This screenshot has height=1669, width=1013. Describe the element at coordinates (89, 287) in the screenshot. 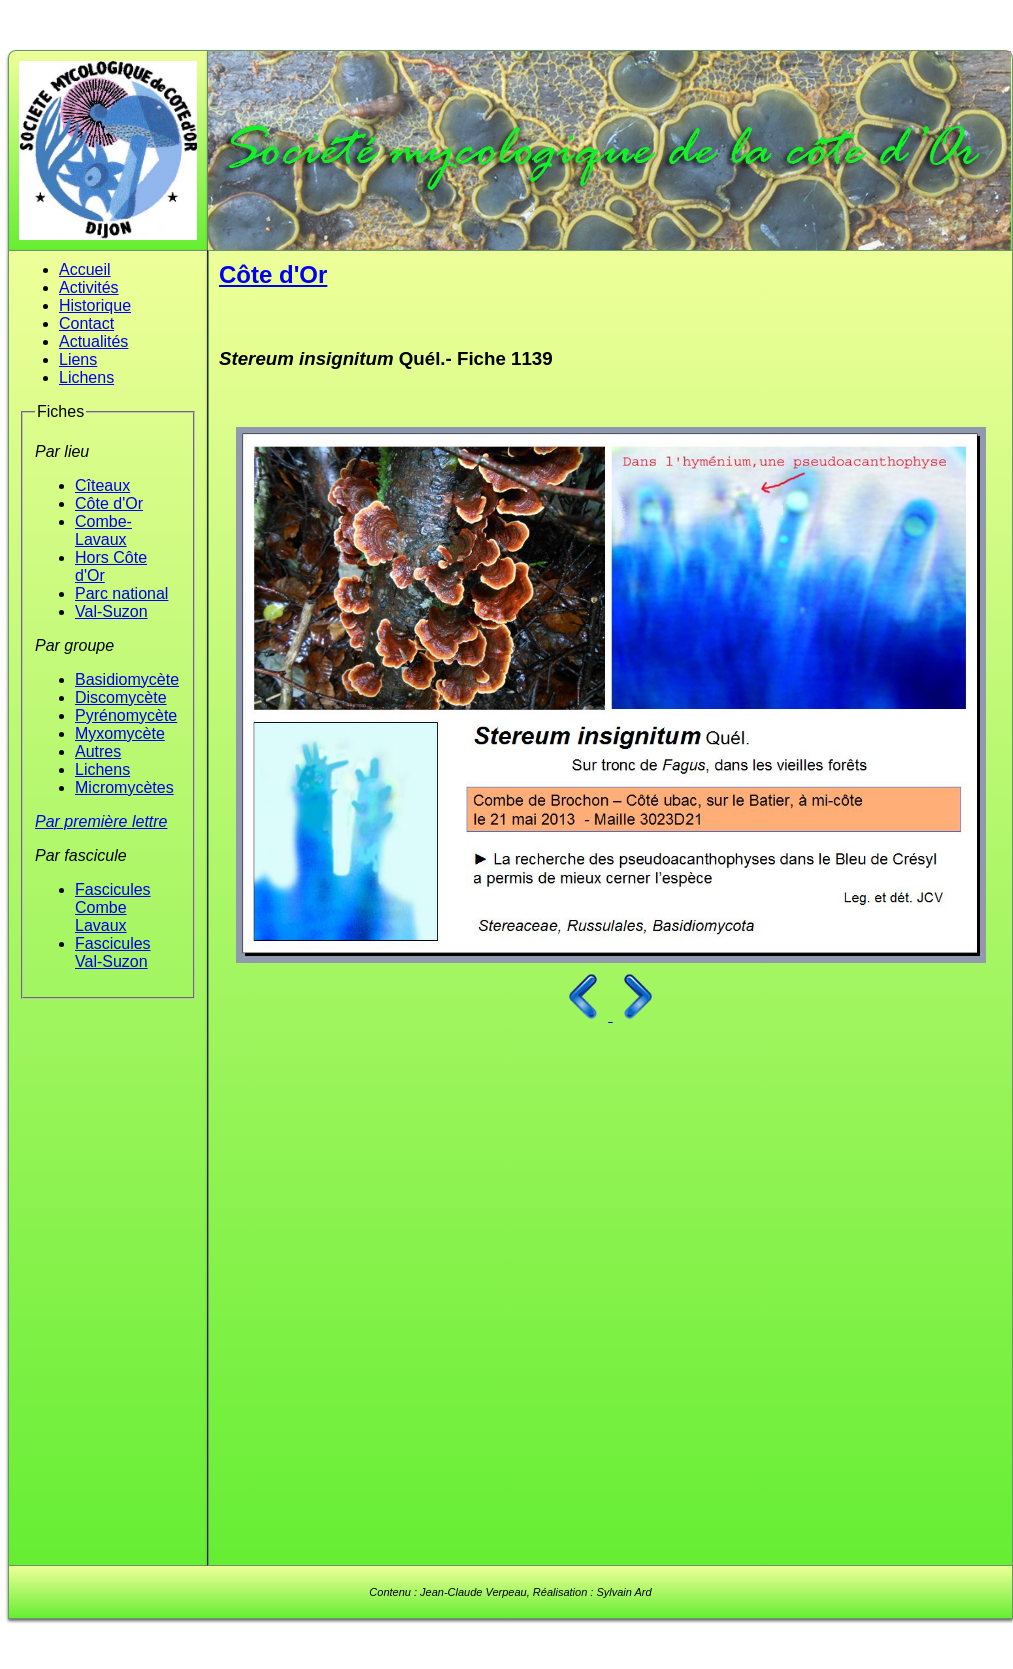

I see `Activités` at that location.